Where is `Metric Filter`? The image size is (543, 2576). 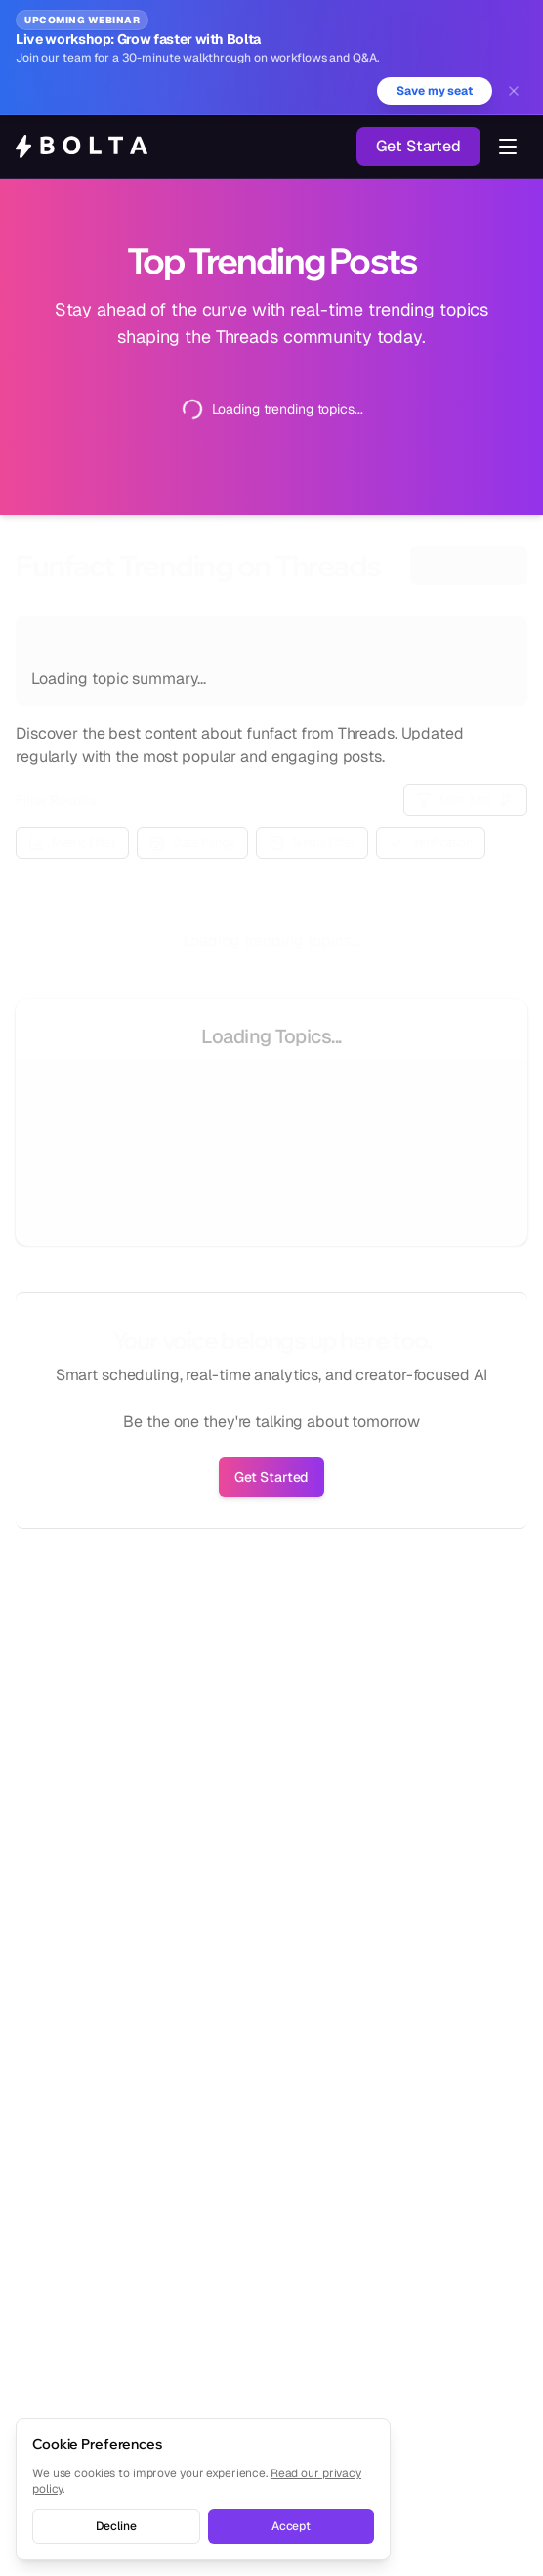
Metric Filter is located at coordinates (72, 842).